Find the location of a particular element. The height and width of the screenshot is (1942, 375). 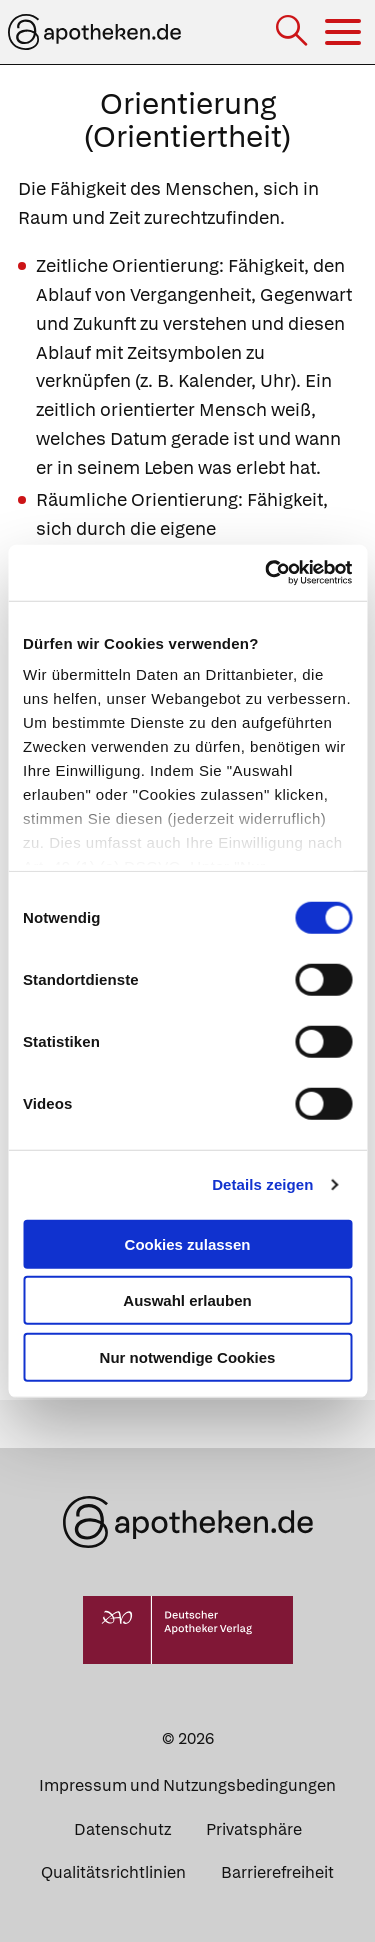

Barrierefreiheit is located at coordinates (277, 1872).